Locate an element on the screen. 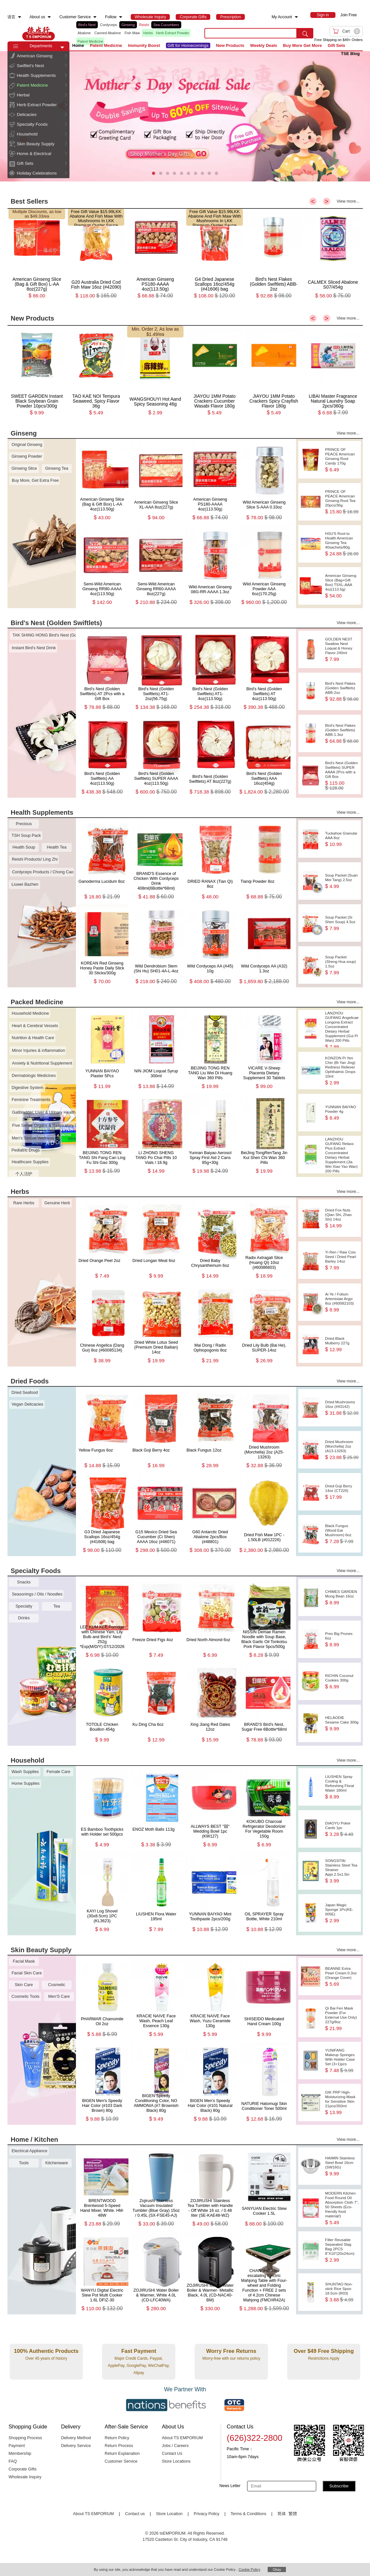 Image resolution: width=370 pixels, height=2576 pixels. Herbs is located at coordinates (148, 33).